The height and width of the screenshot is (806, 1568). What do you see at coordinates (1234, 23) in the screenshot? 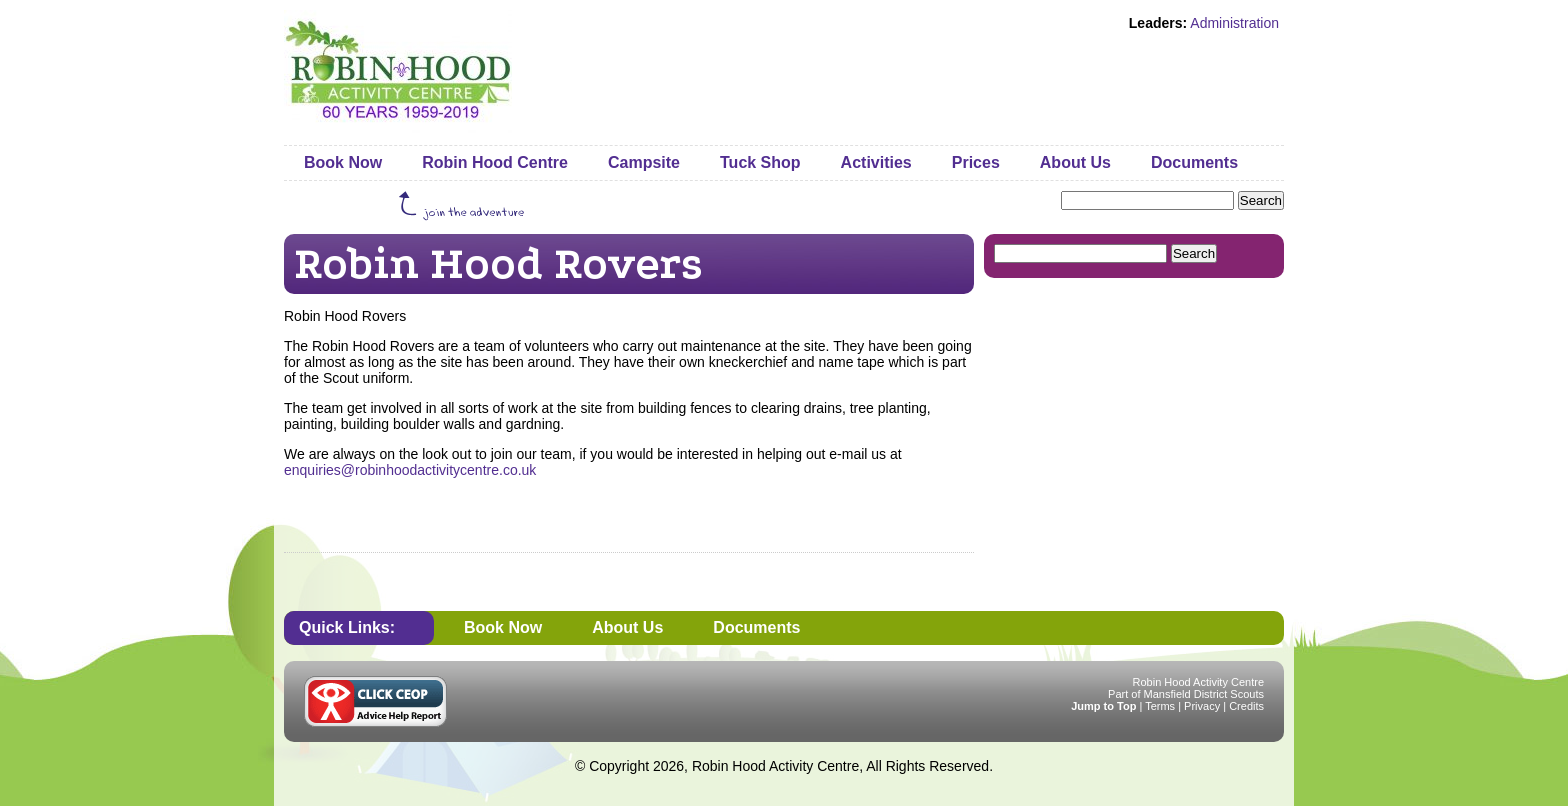
I see `Administration` at bounding box center [1234, 23].